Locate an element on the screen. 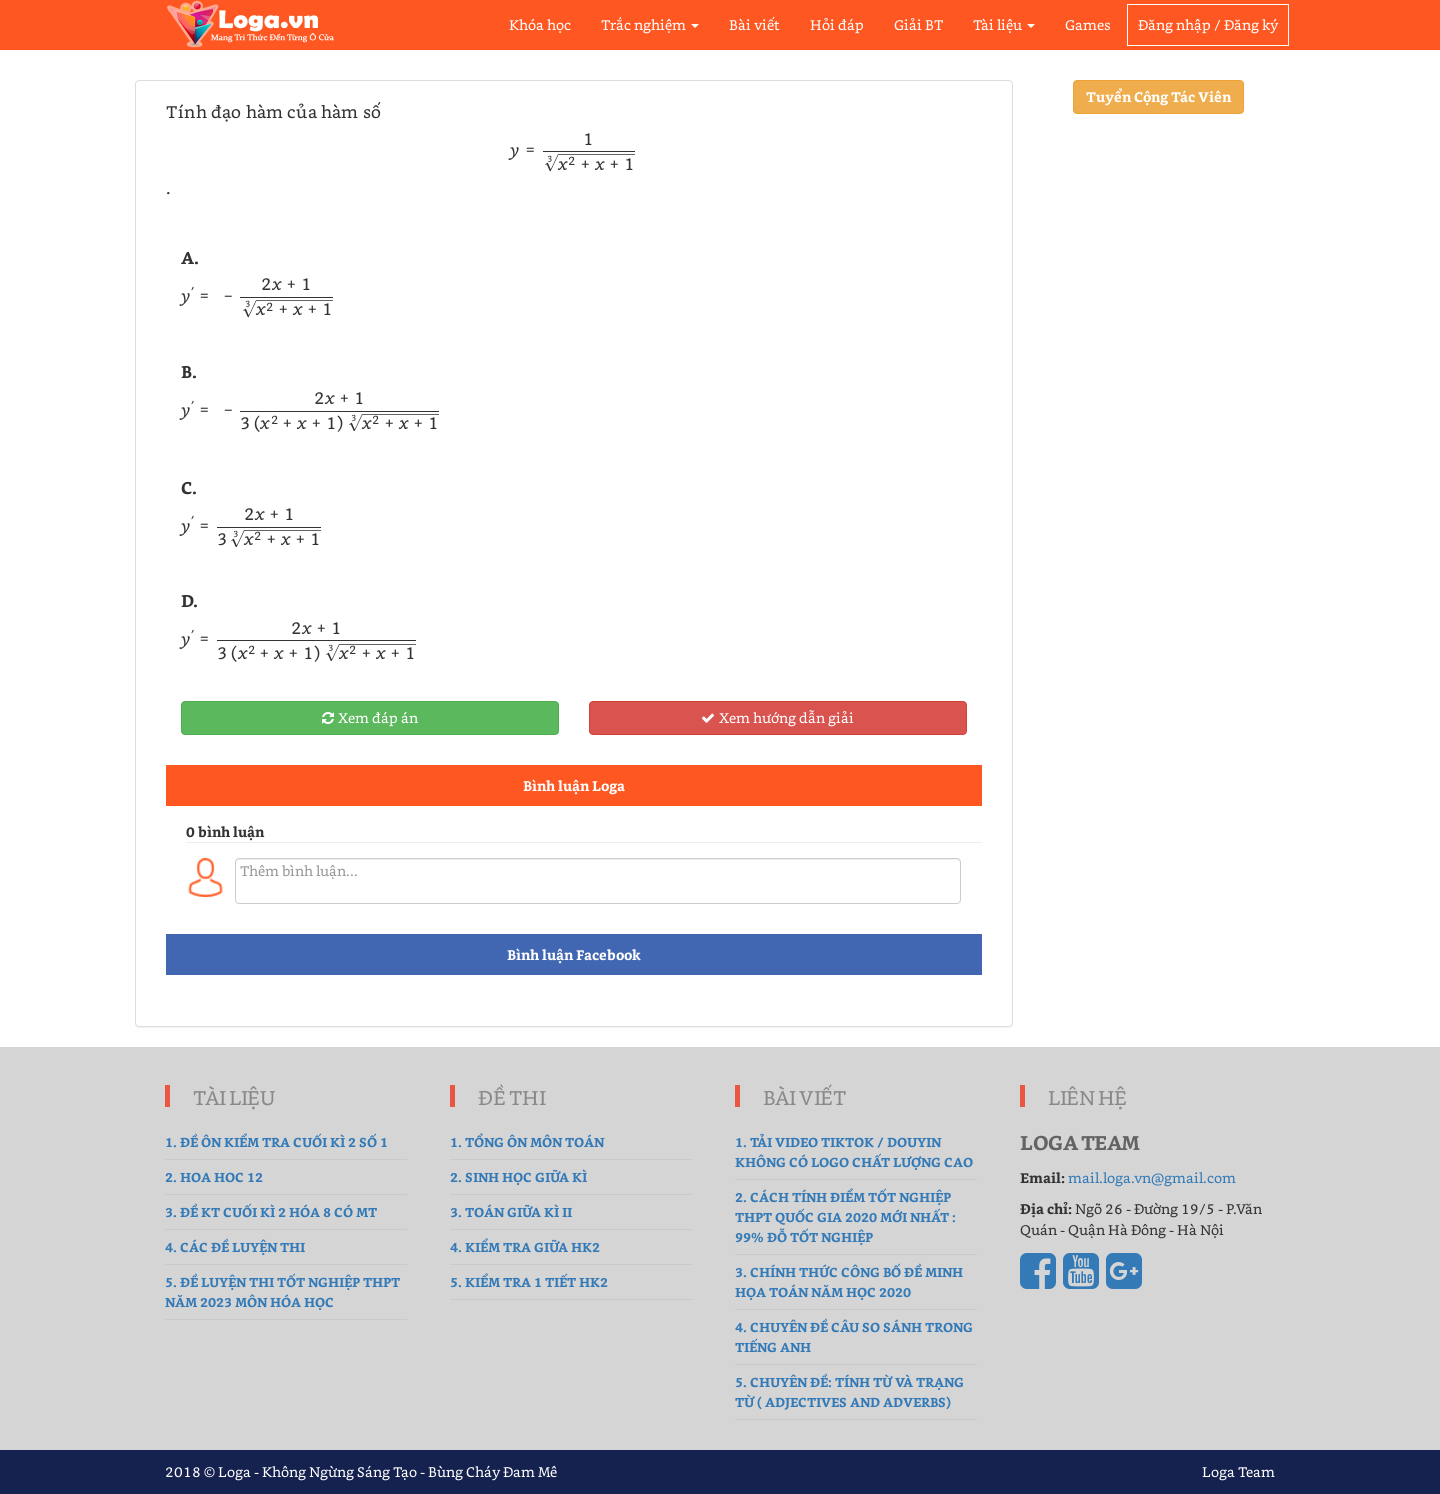 The image size is (1440, 1494). Khóa học is located at coordinates (540, 24).